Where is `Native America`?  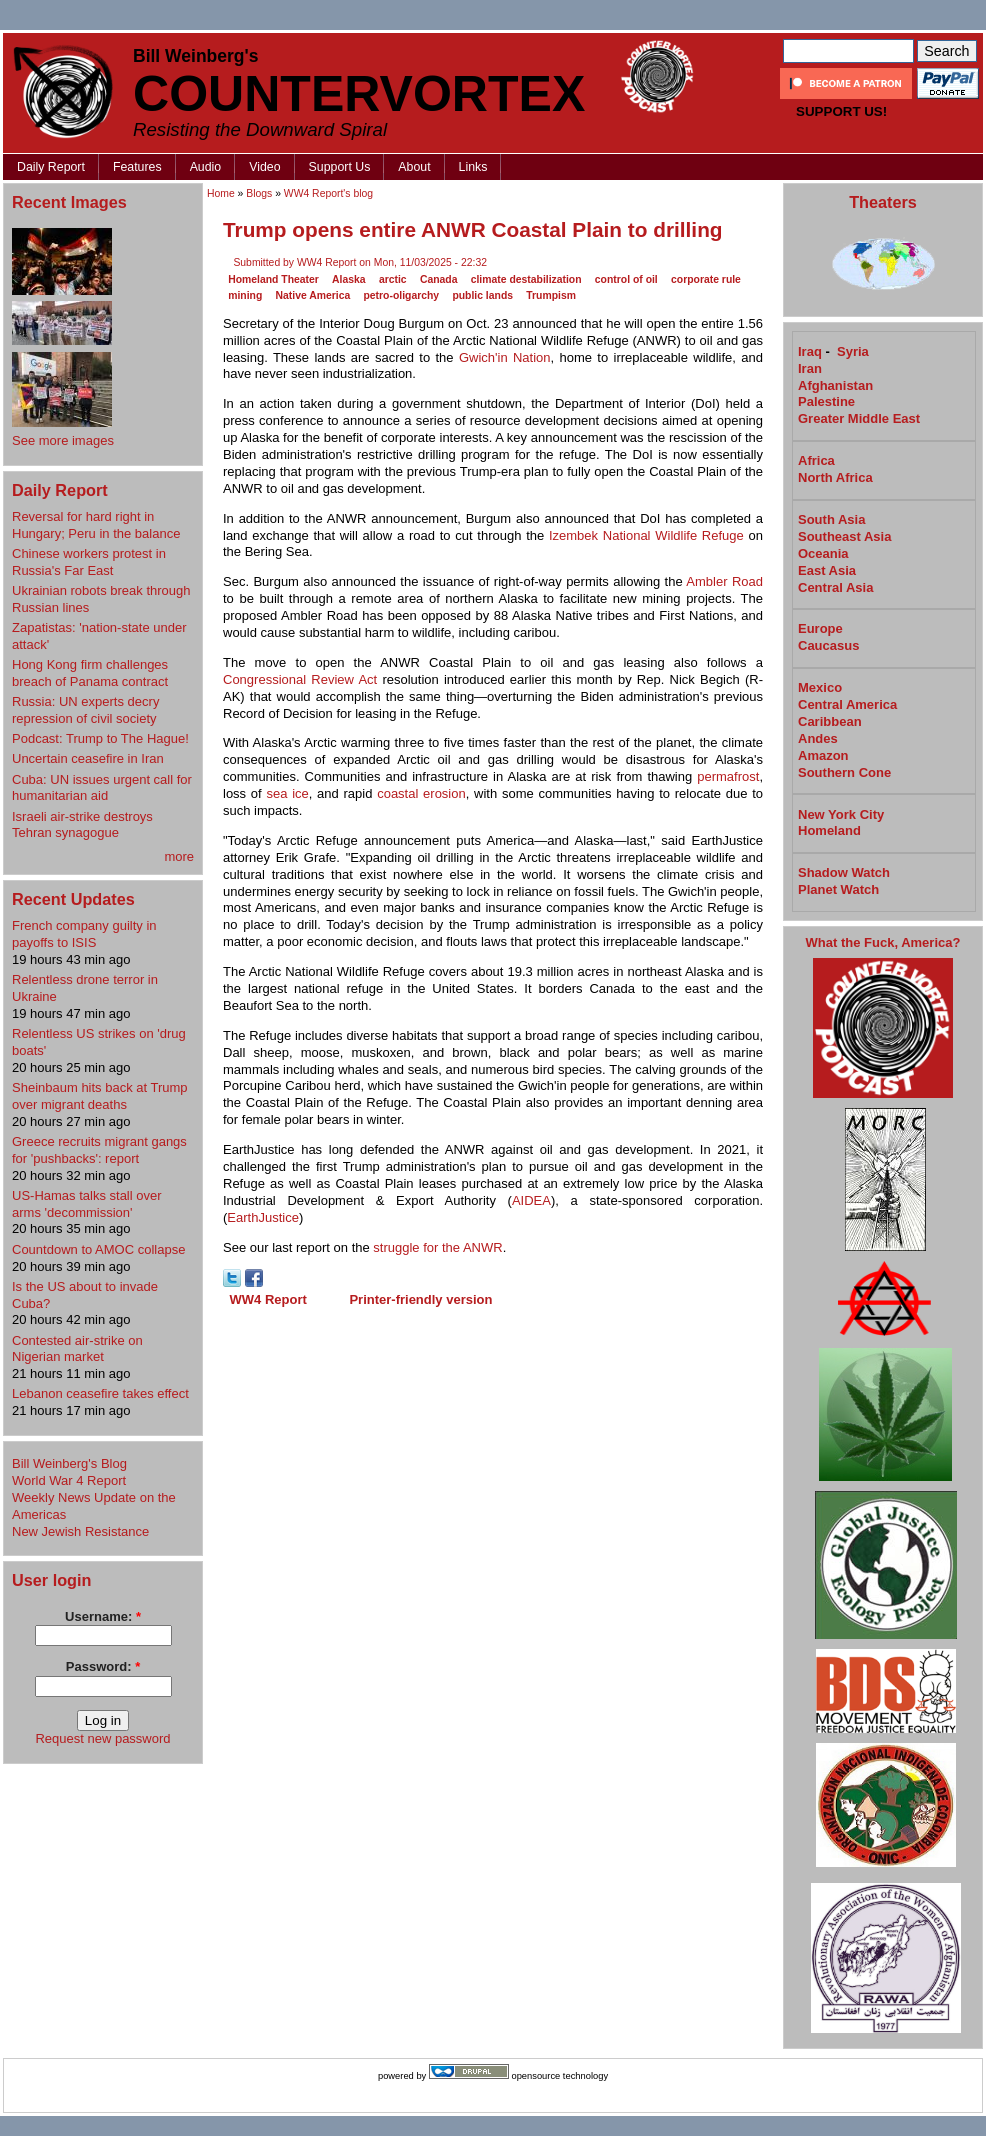 Native America is located at coordinates (313, 295).